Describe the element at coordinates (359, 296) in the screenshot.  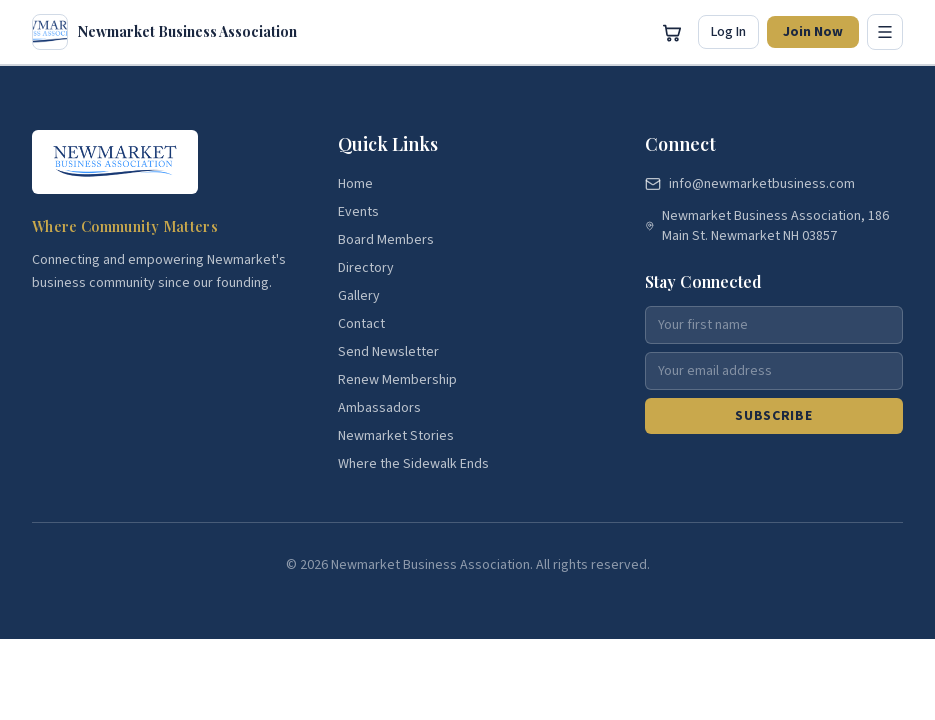
I see `Gallery` at that location.